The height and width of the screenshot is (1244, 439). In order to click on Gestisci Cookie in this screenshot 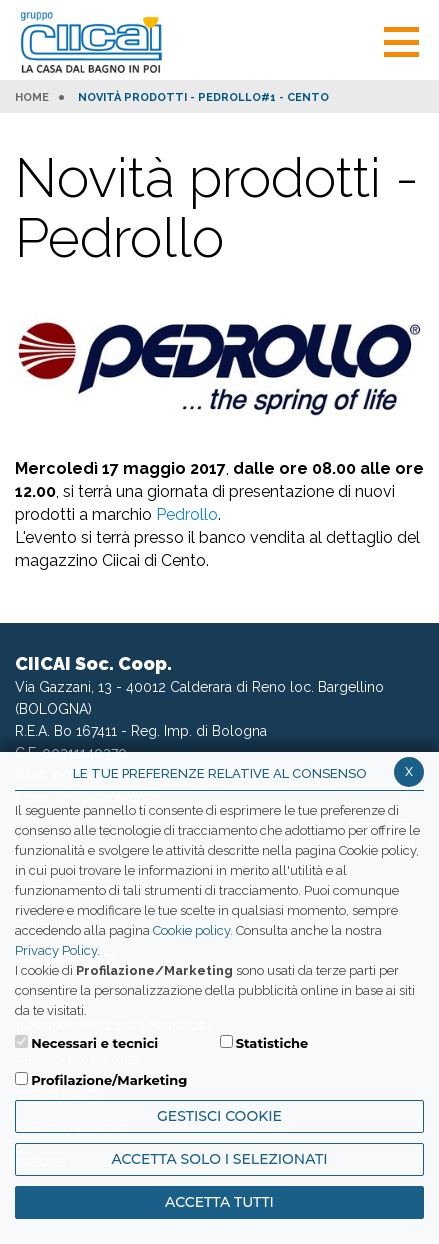, I will do `click(219, 1116)`.